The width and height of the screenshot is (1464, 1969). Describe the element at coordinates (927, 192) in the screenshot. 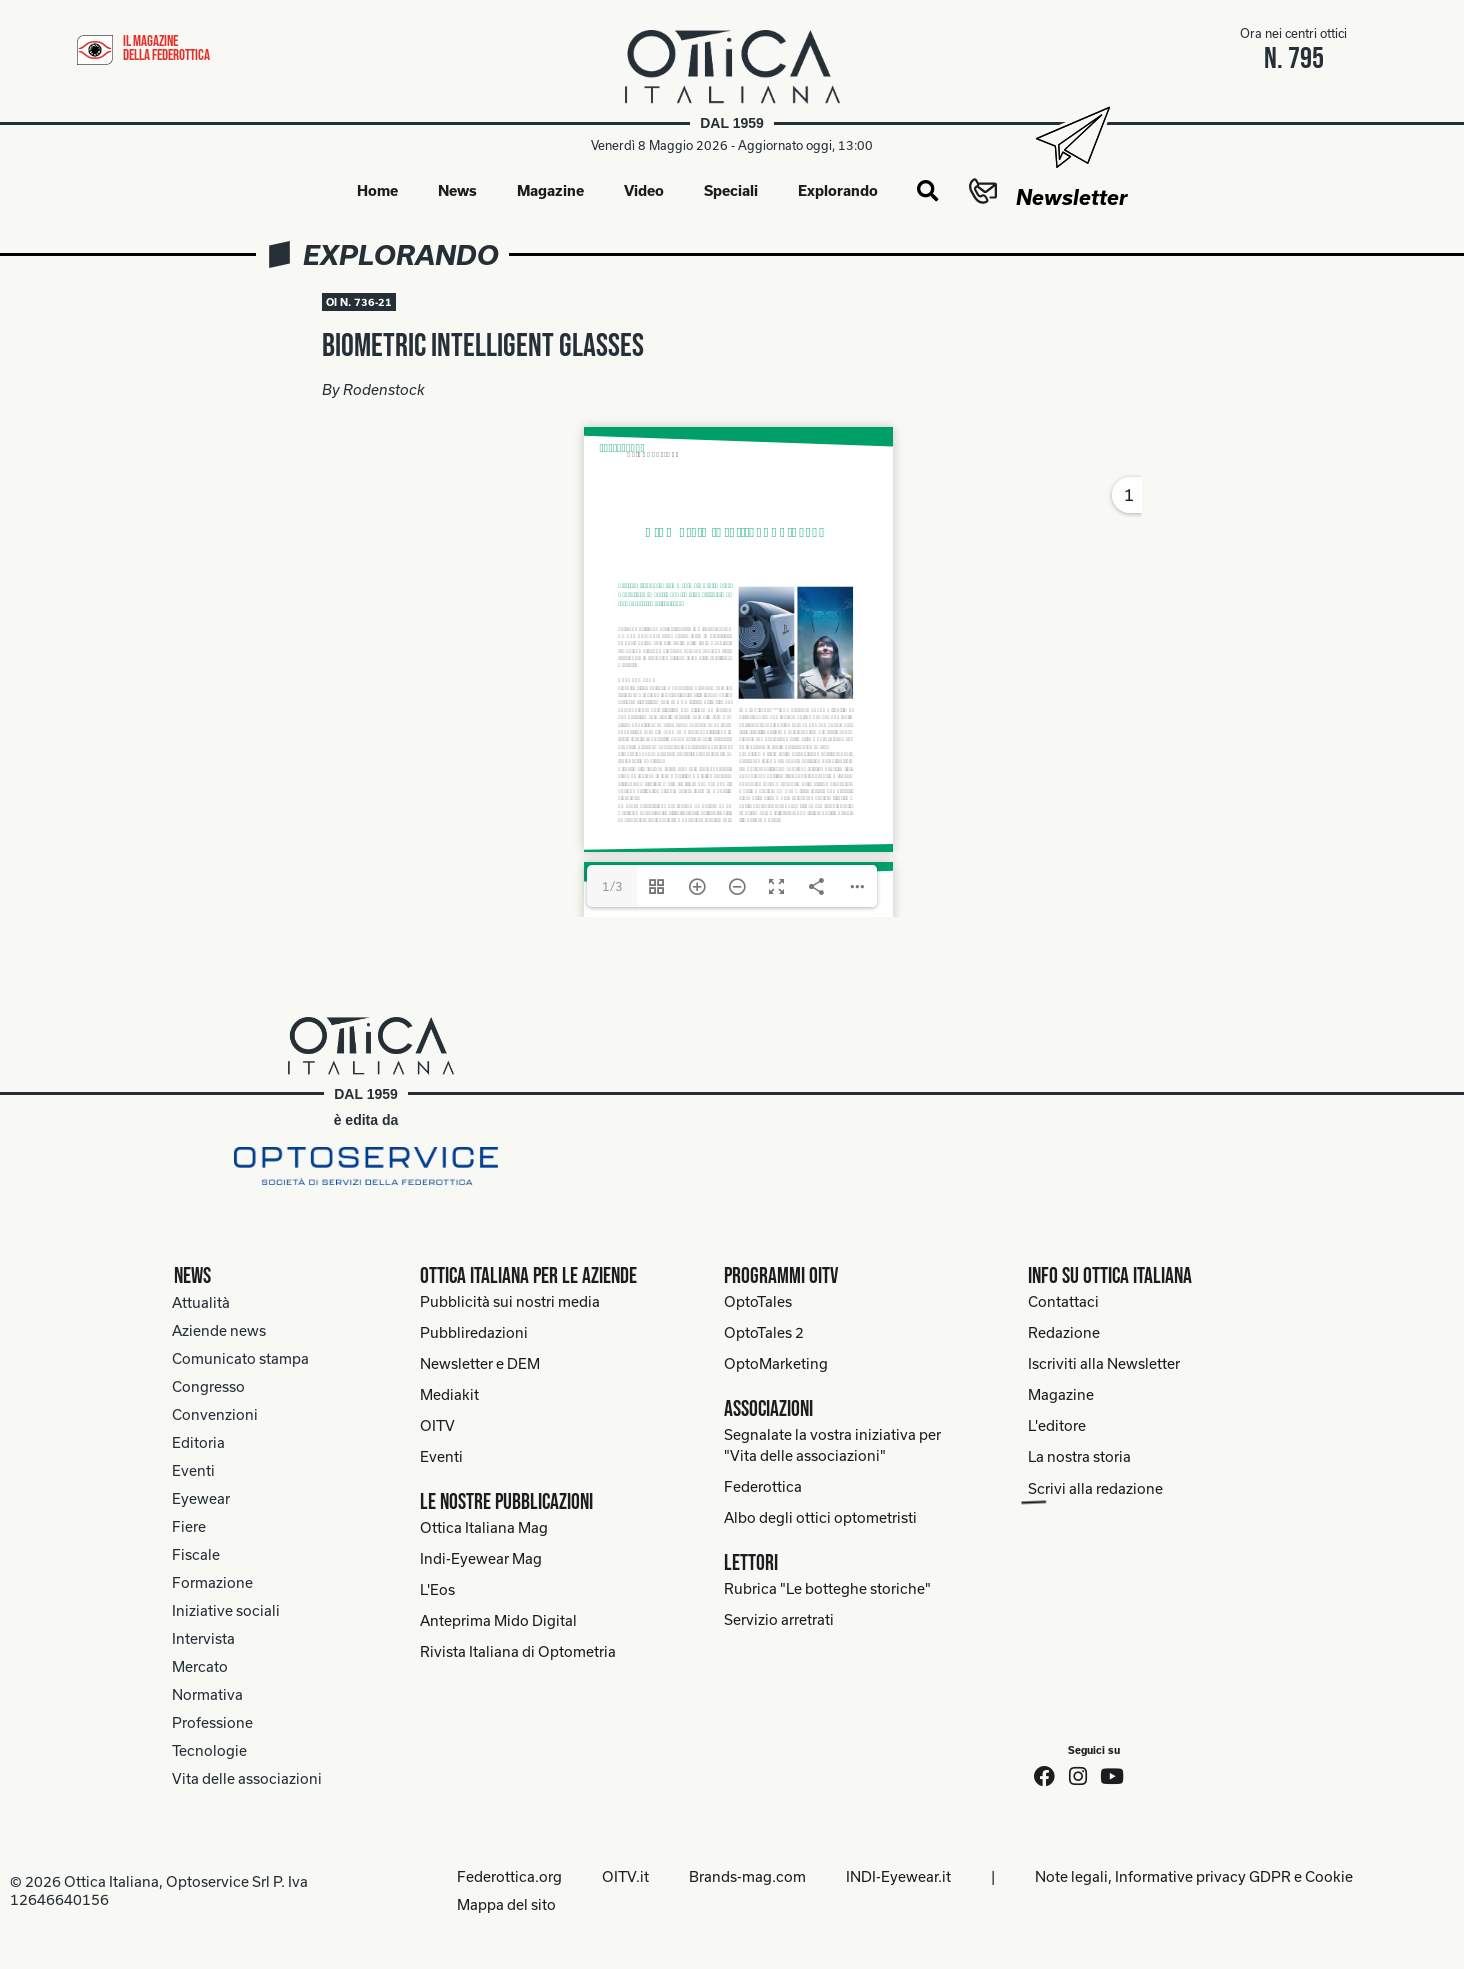

I see `[button]` at that location.